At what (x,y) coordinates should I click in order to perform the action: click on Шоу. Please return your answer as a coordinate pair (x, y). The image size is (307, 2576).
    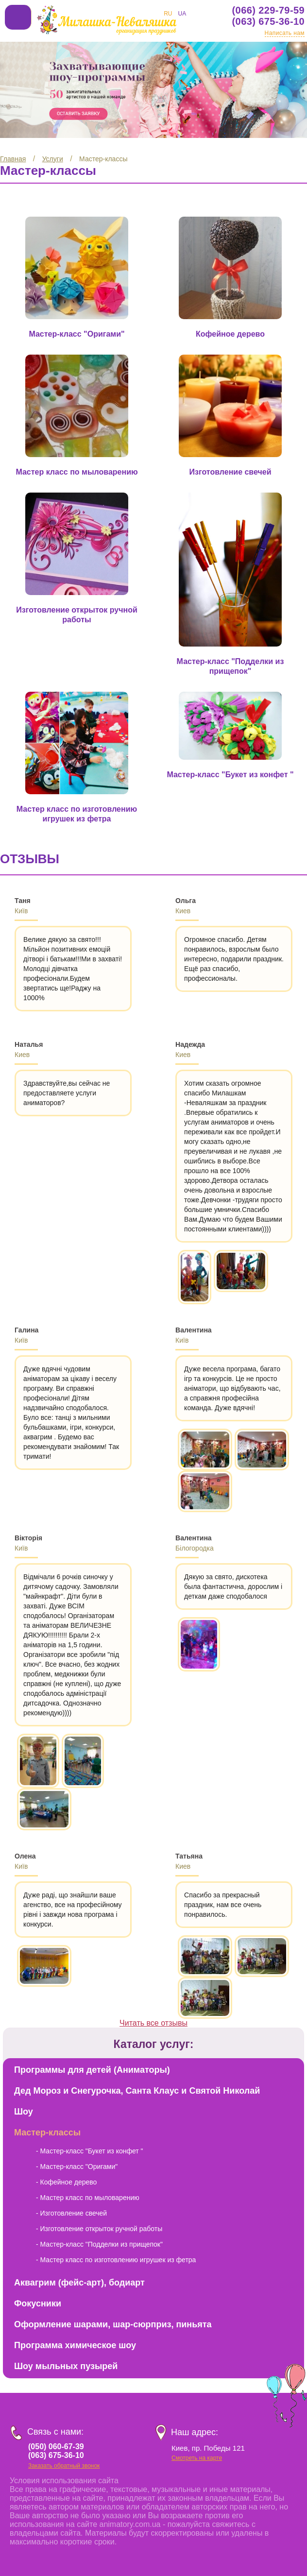
    Looking at the image, I should click on (23, 2087).